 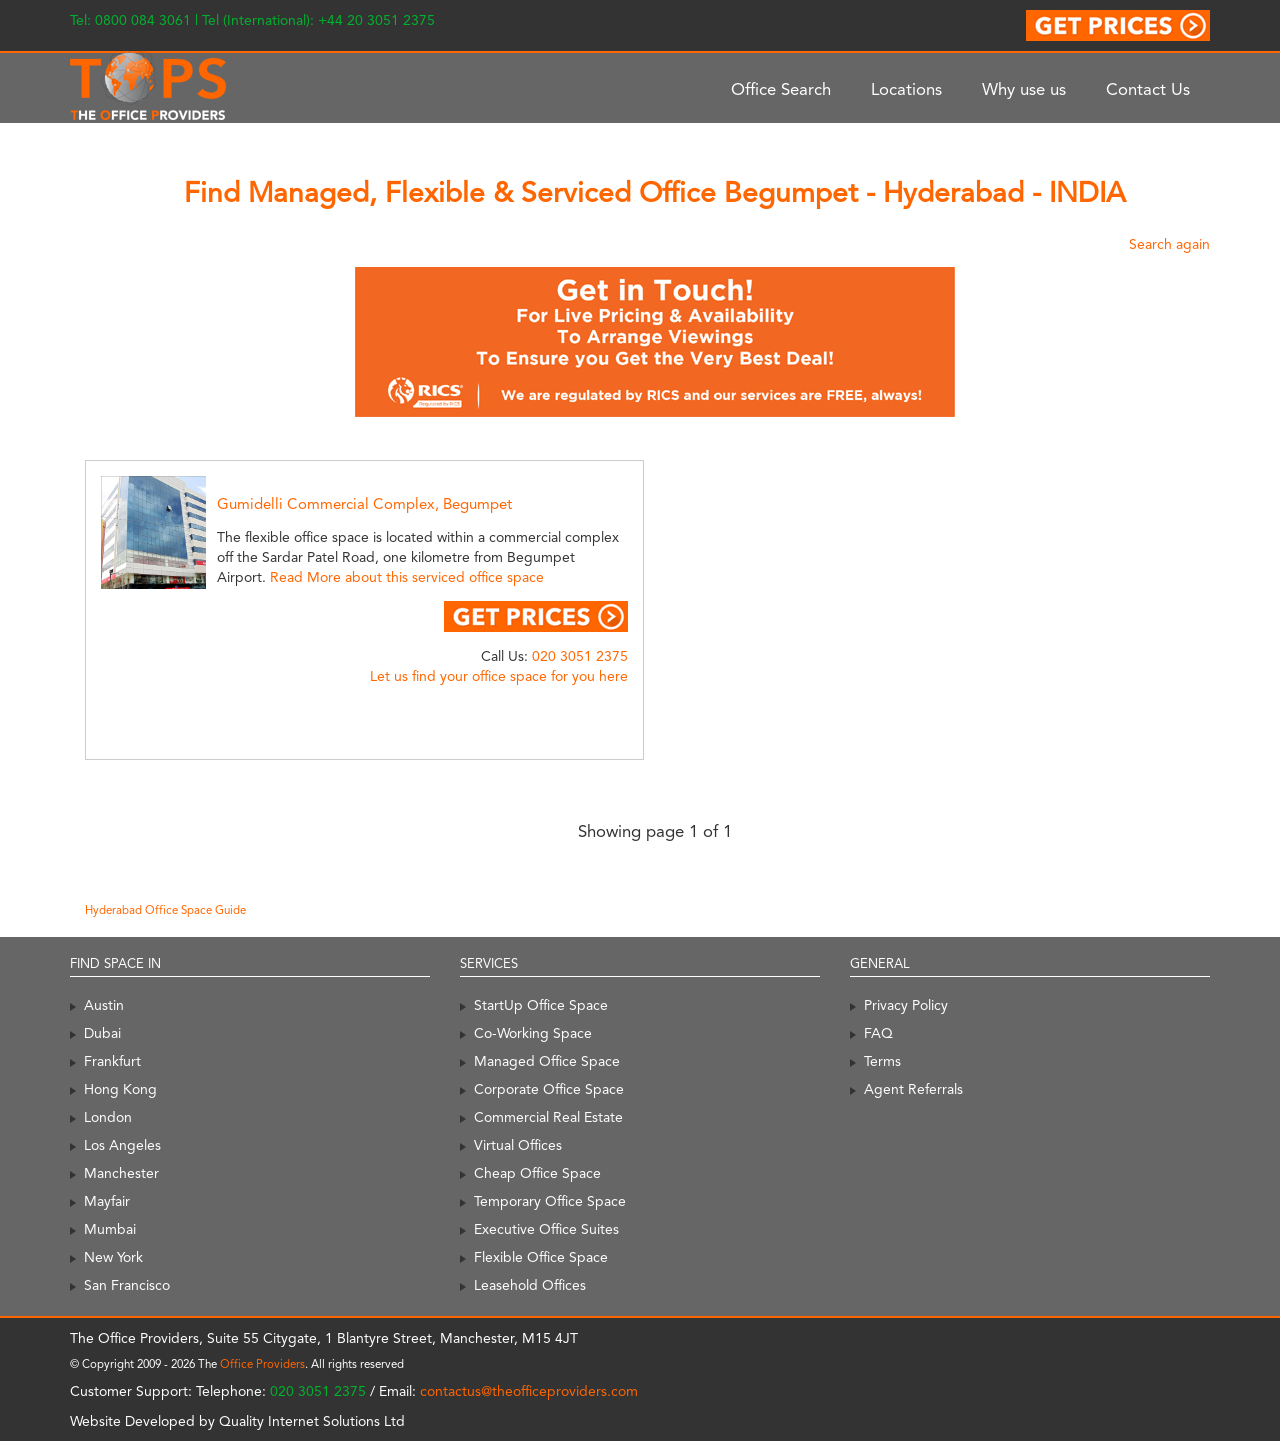 What do you see at coordinates (533, 1033) in the screenshot?
I see `Co-Working Space` at bounding box center [533, 1033].